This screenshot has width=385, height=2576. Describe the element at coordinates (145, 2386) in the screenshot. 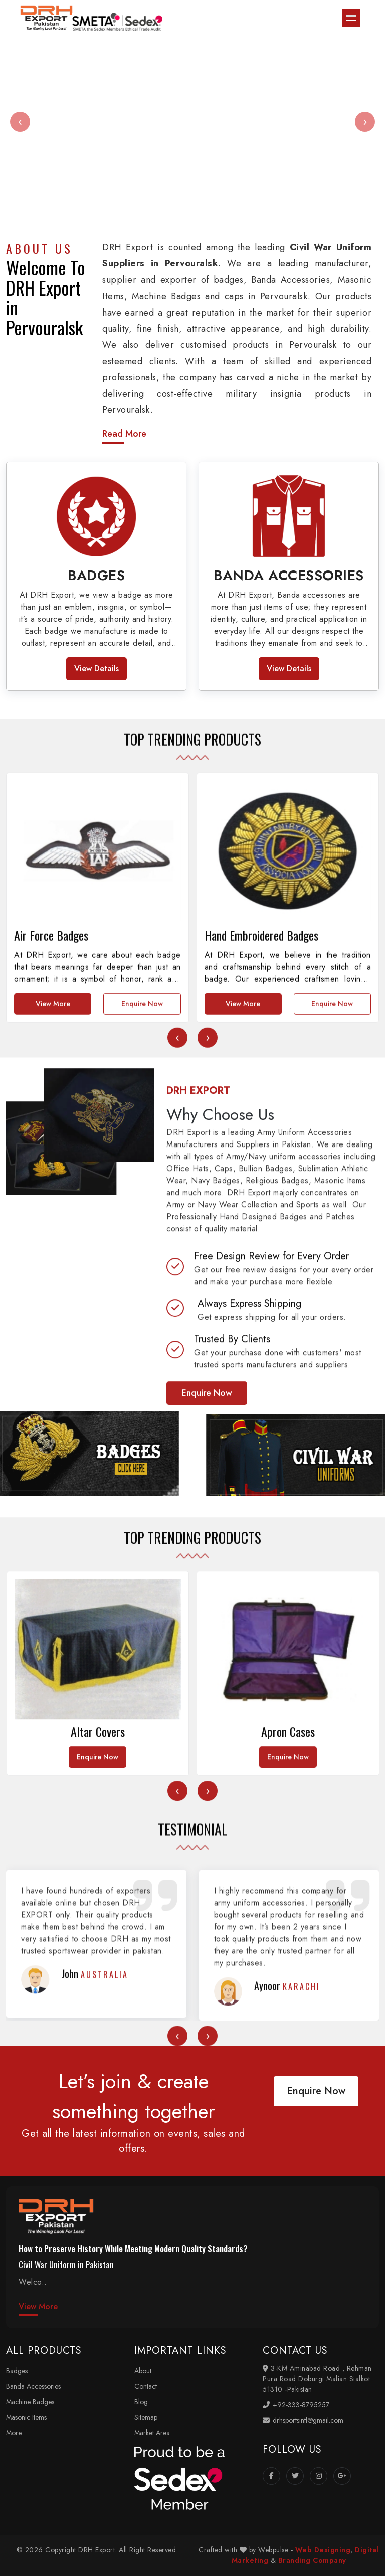

I see `Contact` at that location.